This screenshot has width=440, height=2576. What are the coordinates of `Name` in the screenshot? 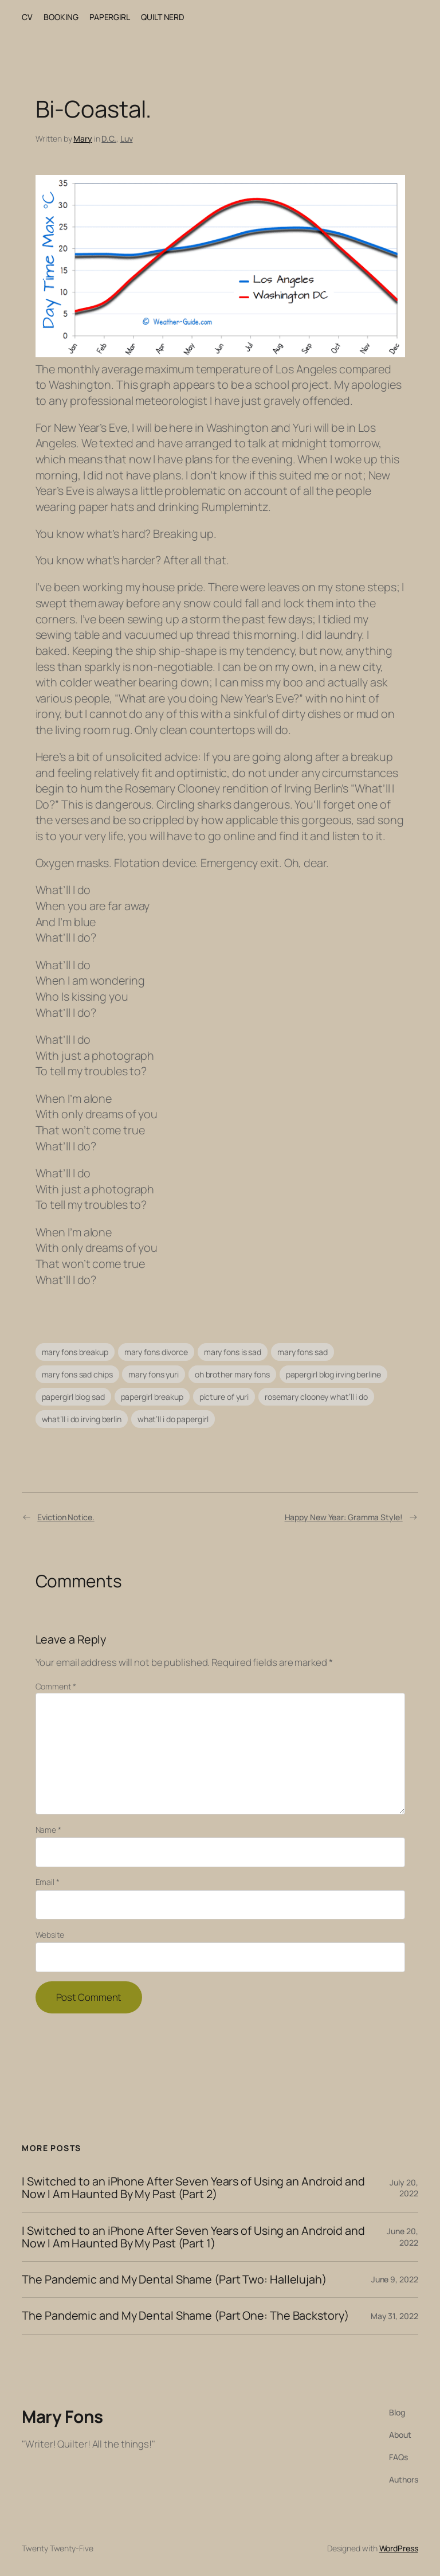 It's located at (48, 1829).